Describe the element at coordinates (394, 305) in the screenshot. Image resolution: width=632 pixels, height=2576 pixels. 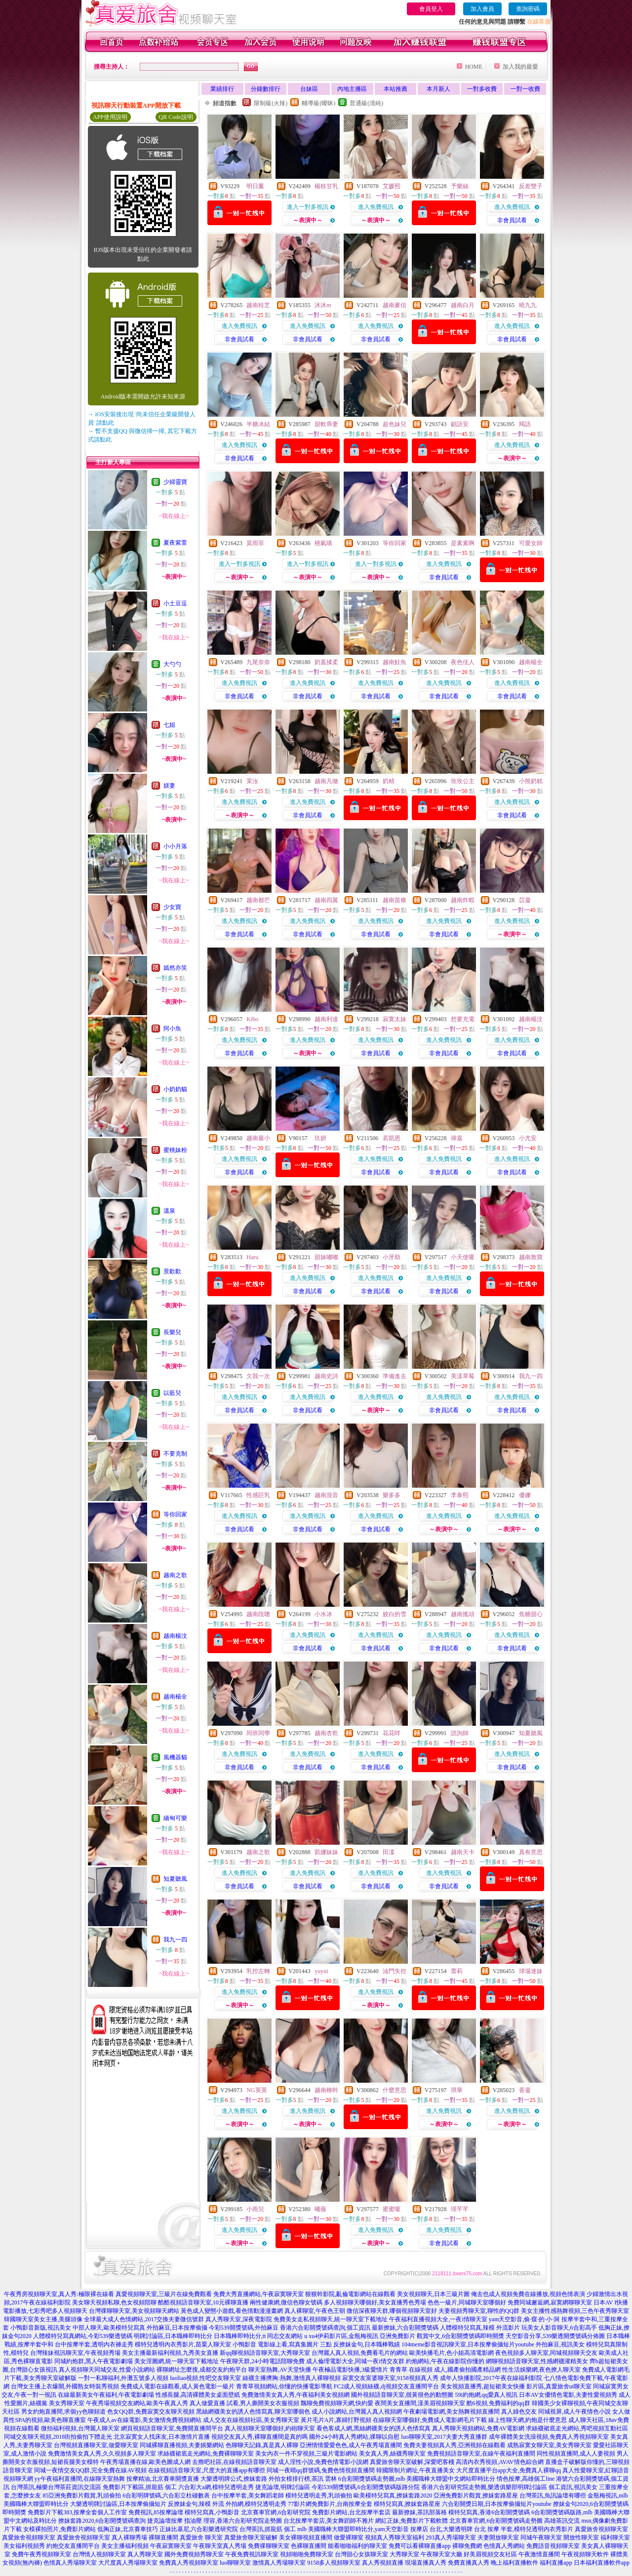
I see `越南麥信` at that location.